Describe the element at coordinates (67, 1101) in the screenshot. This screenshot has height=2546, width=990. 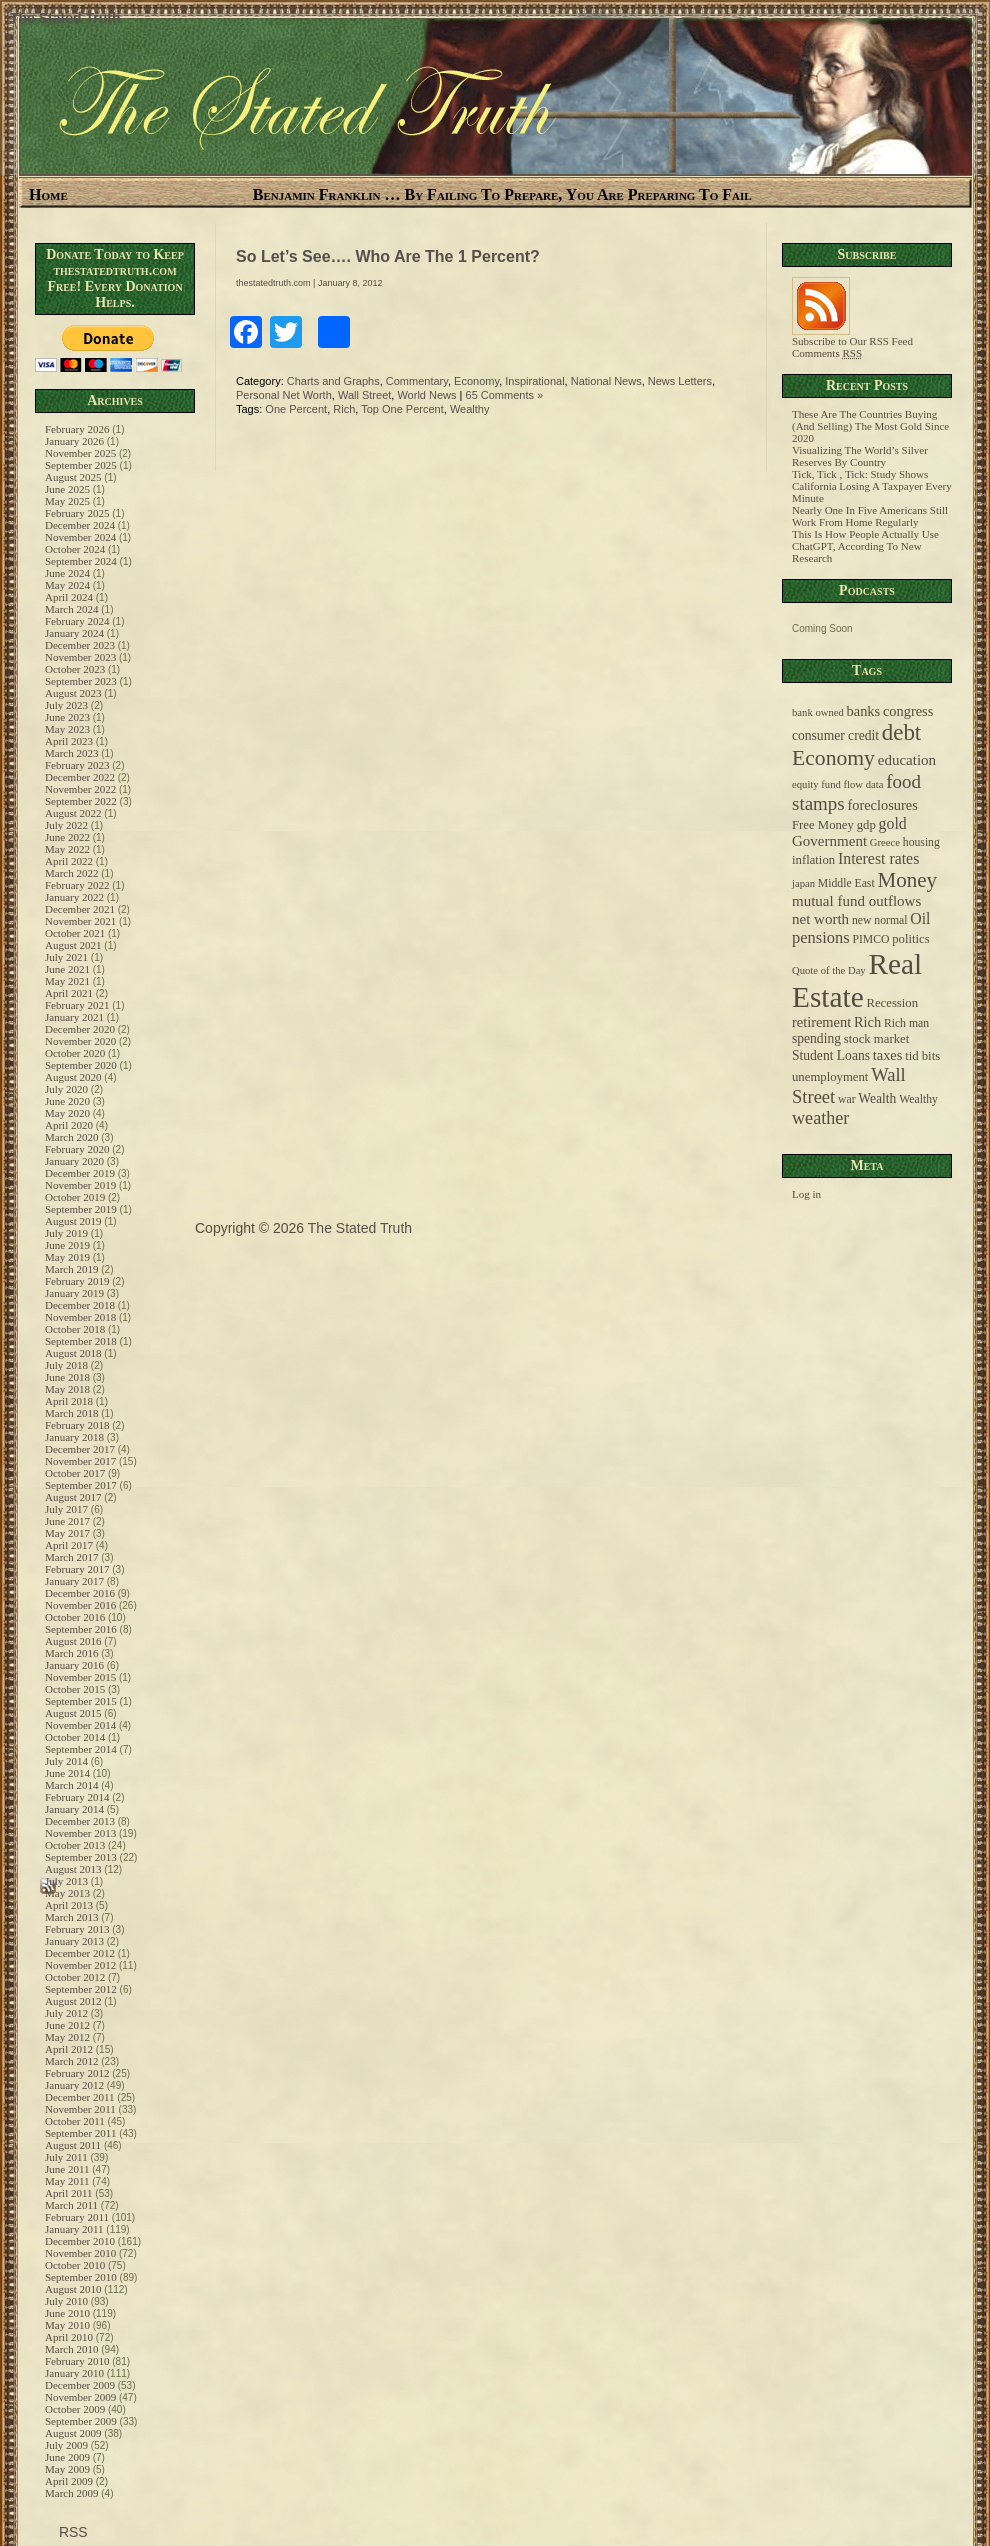
I see `June 2020` at that location.